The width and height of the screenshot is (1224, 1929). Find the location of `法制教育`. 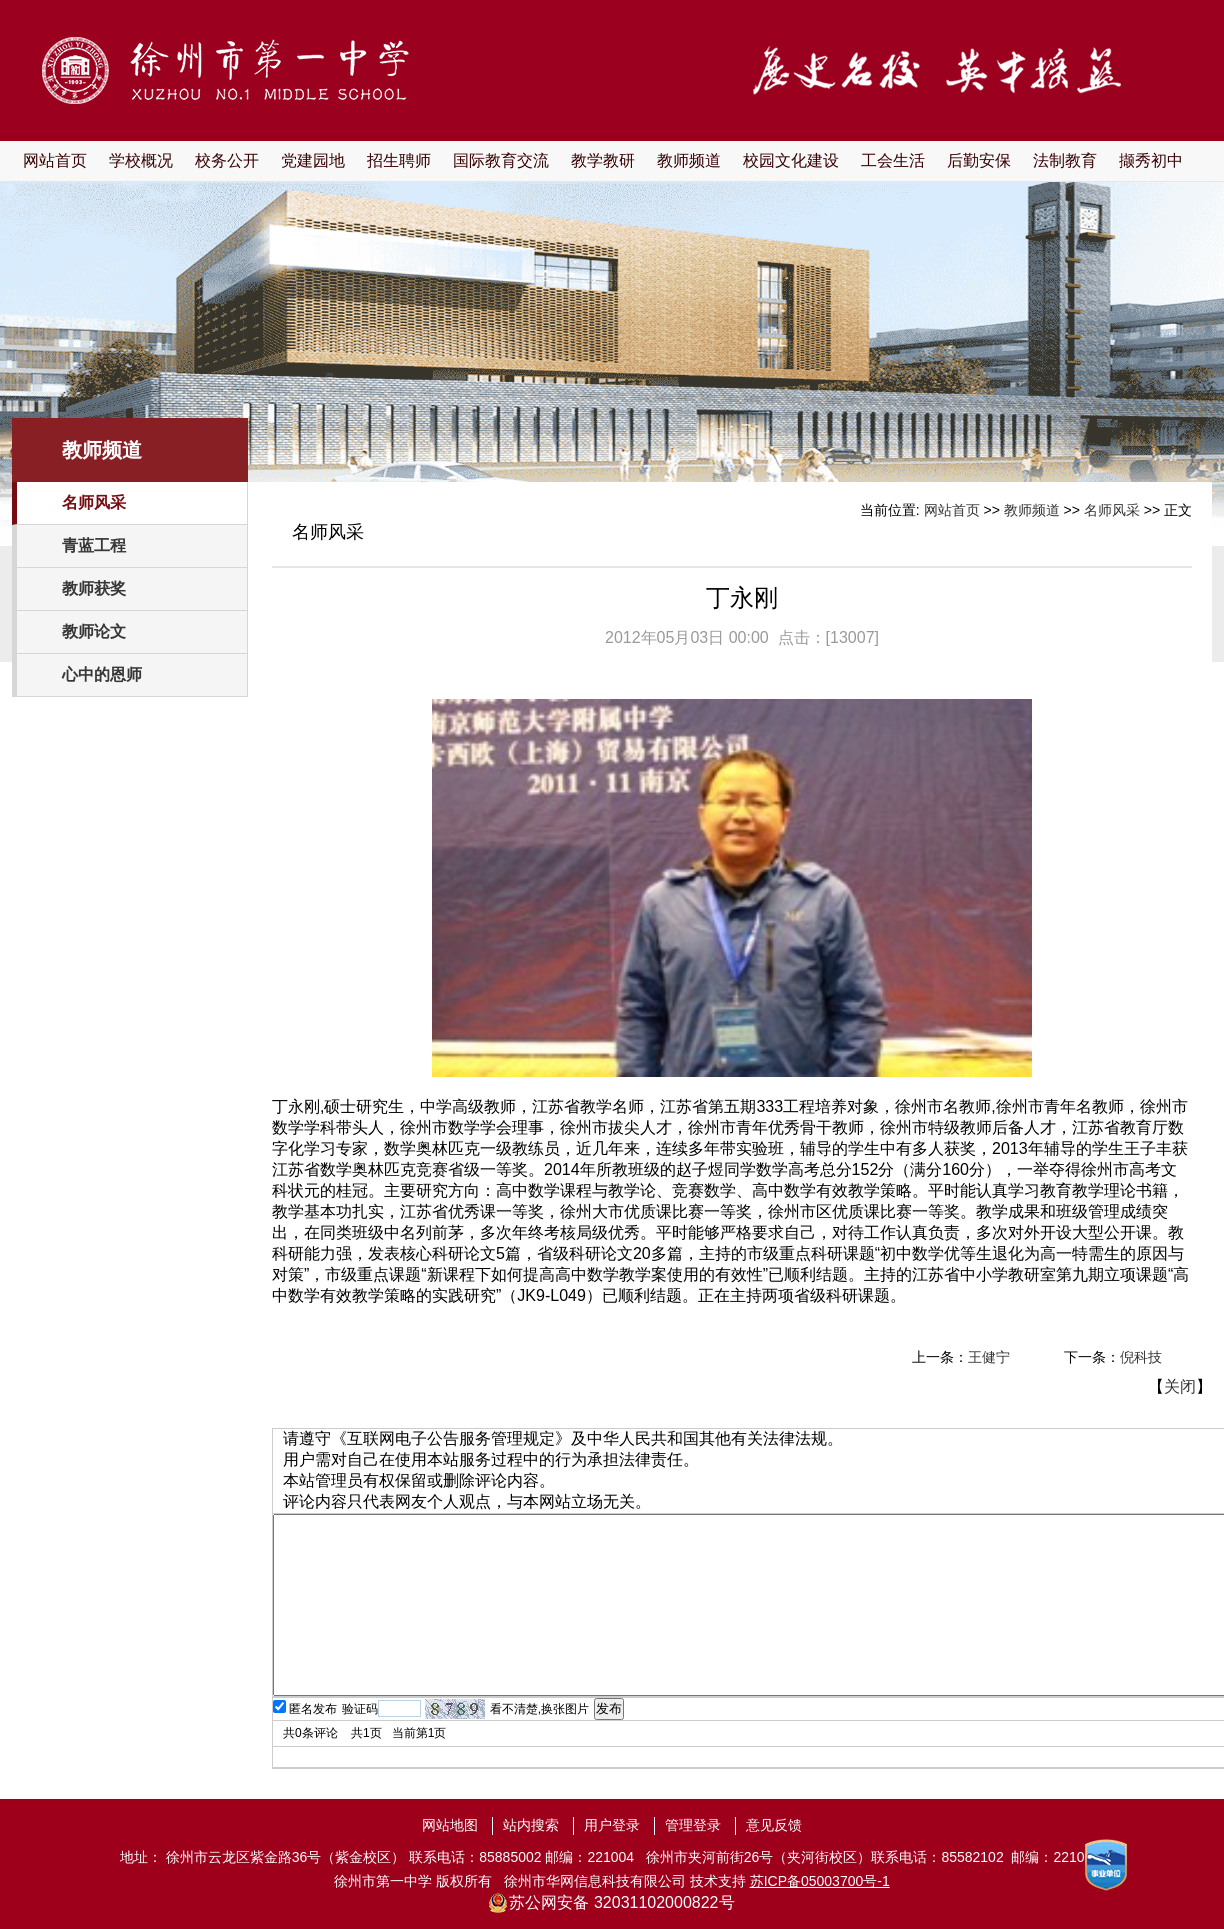

法制教育 is located at coordinates (1065, 160).